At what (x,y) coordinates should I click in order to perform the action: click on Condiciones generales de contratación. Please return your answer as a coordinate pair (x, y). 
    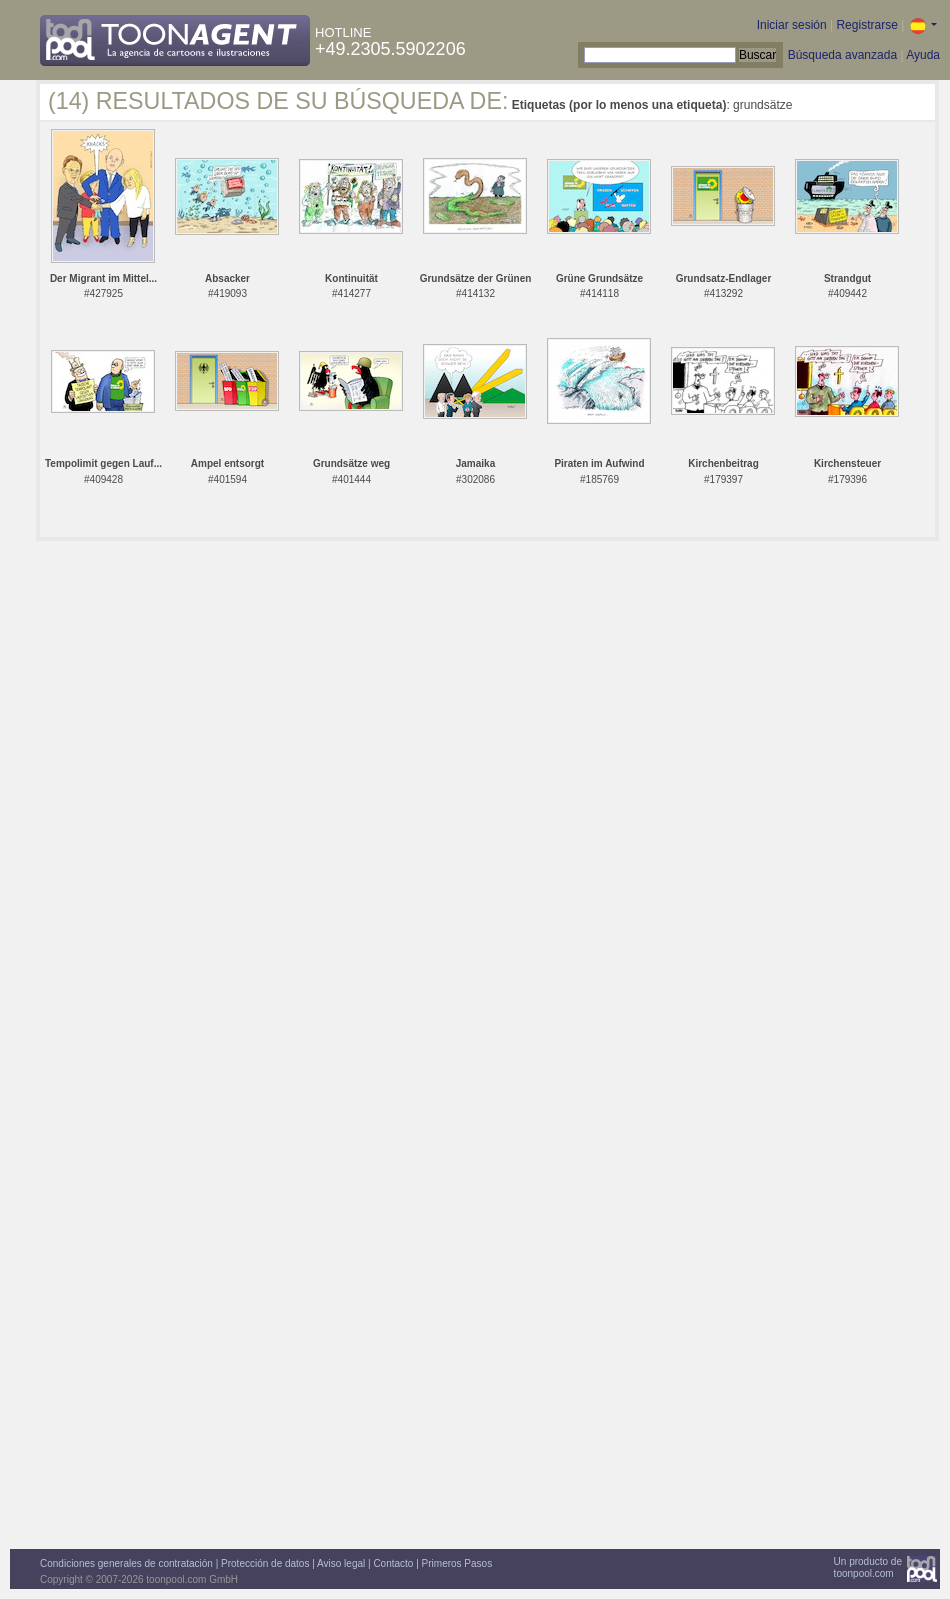
    Looking at the image, I should click on (126, 1563).